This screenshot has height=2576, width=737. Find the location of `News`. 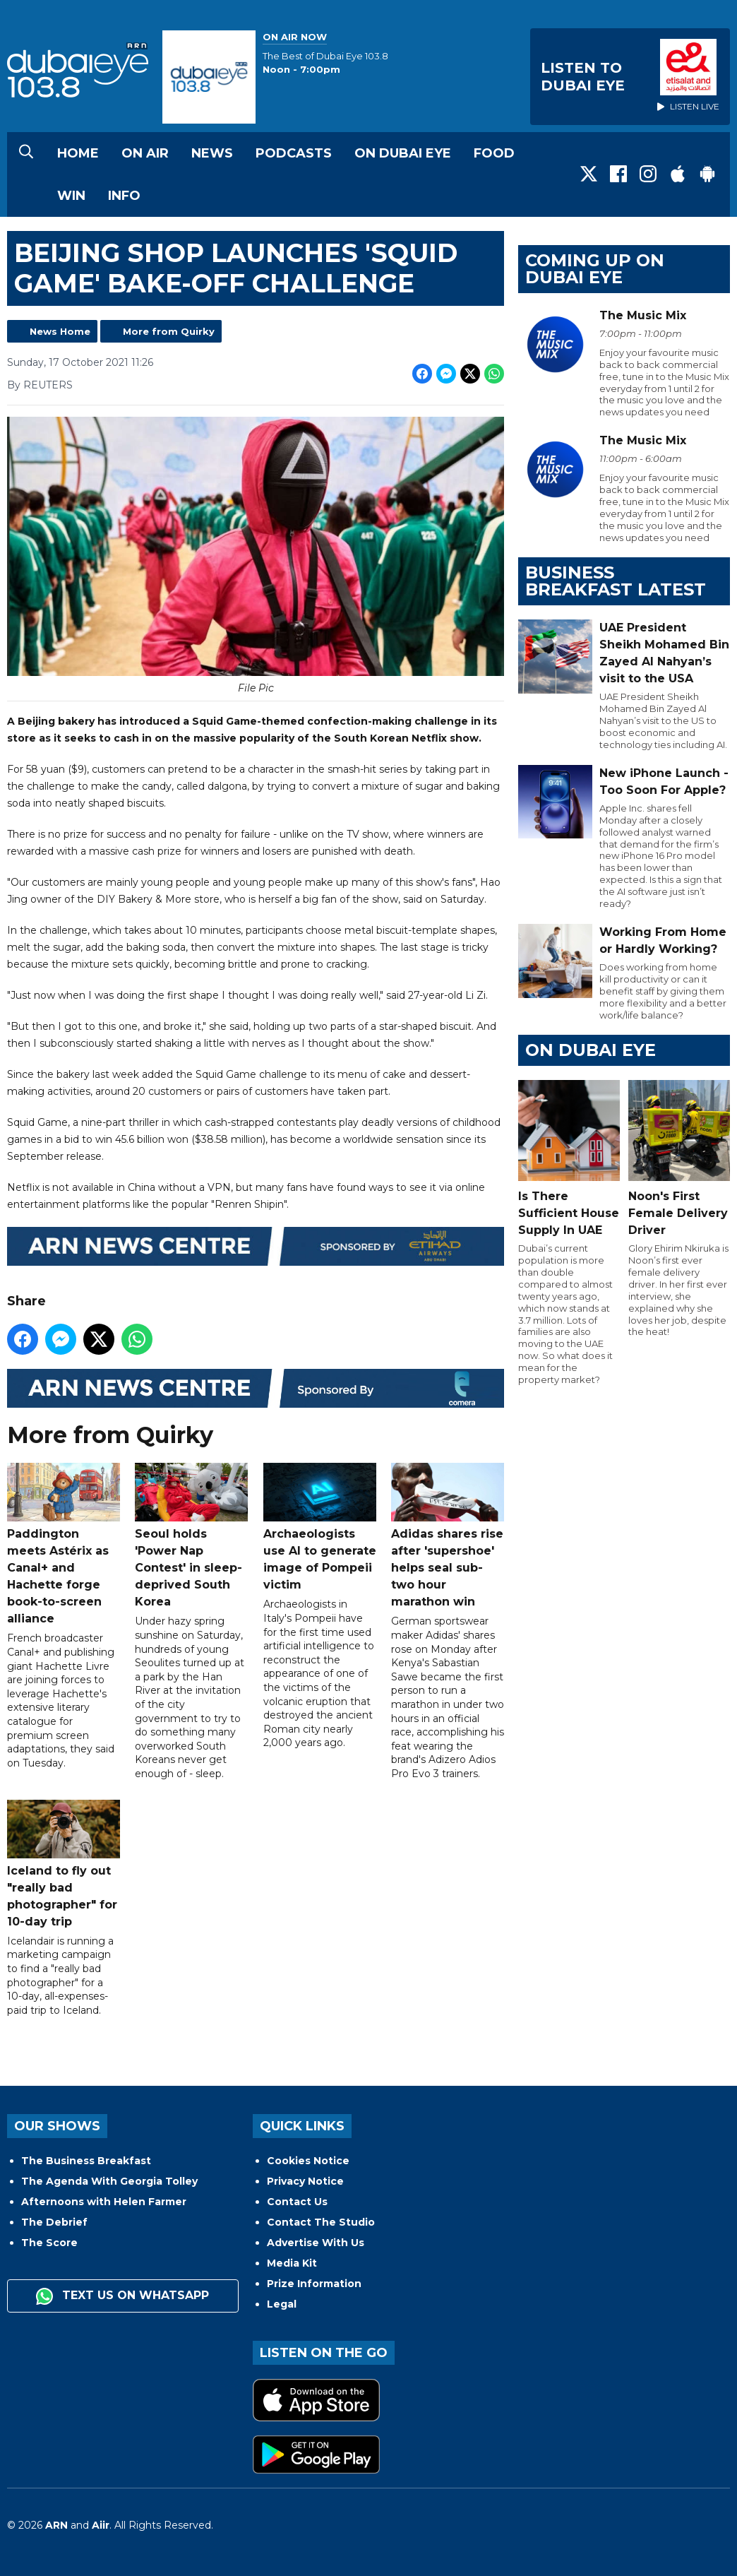

News is located at coordinates (212, 153).